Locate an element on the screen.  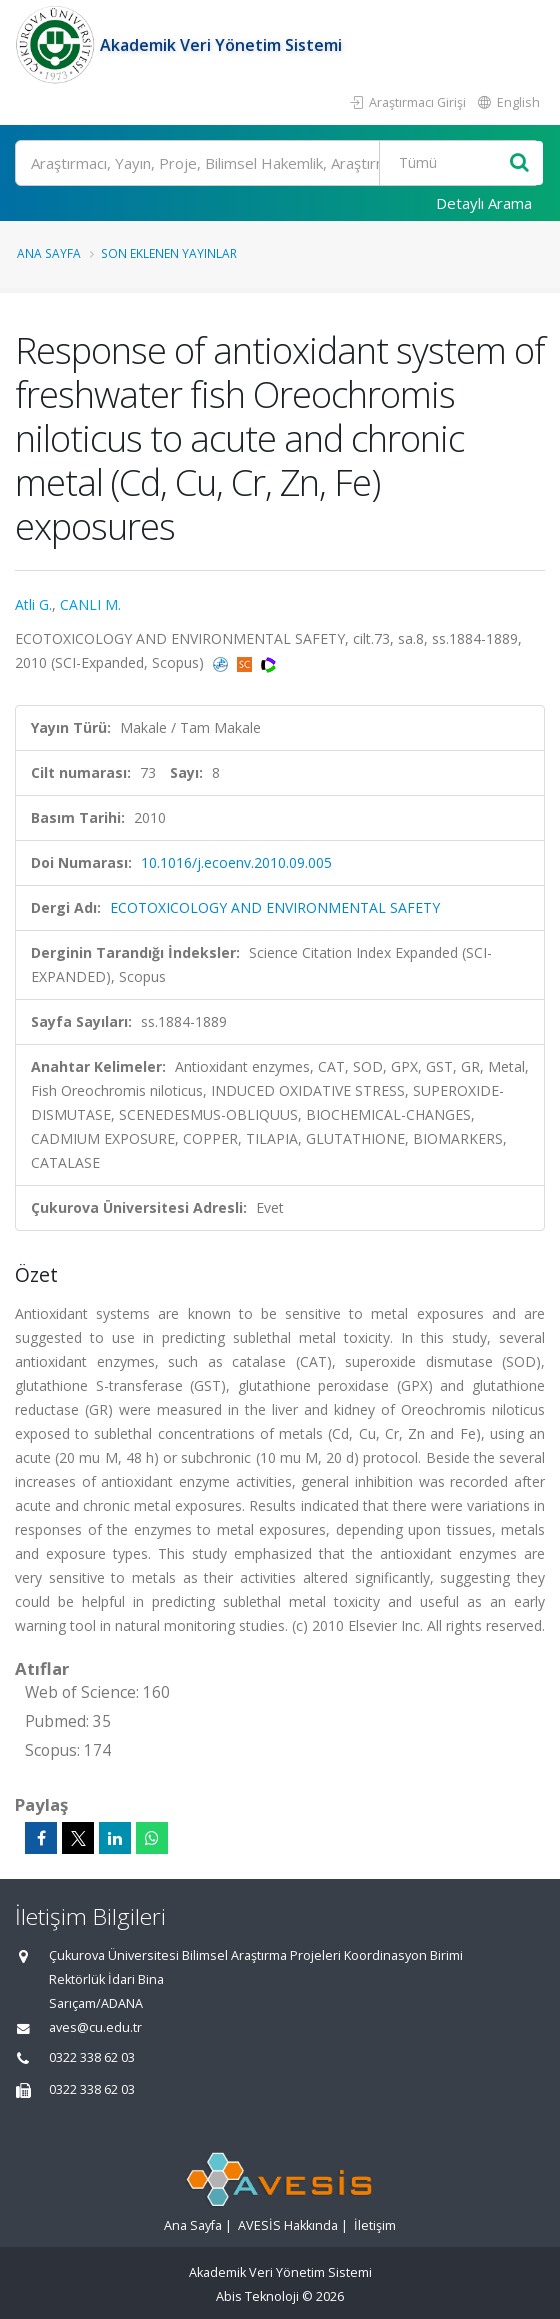
Atli G. is located at coordinates (33, 604).